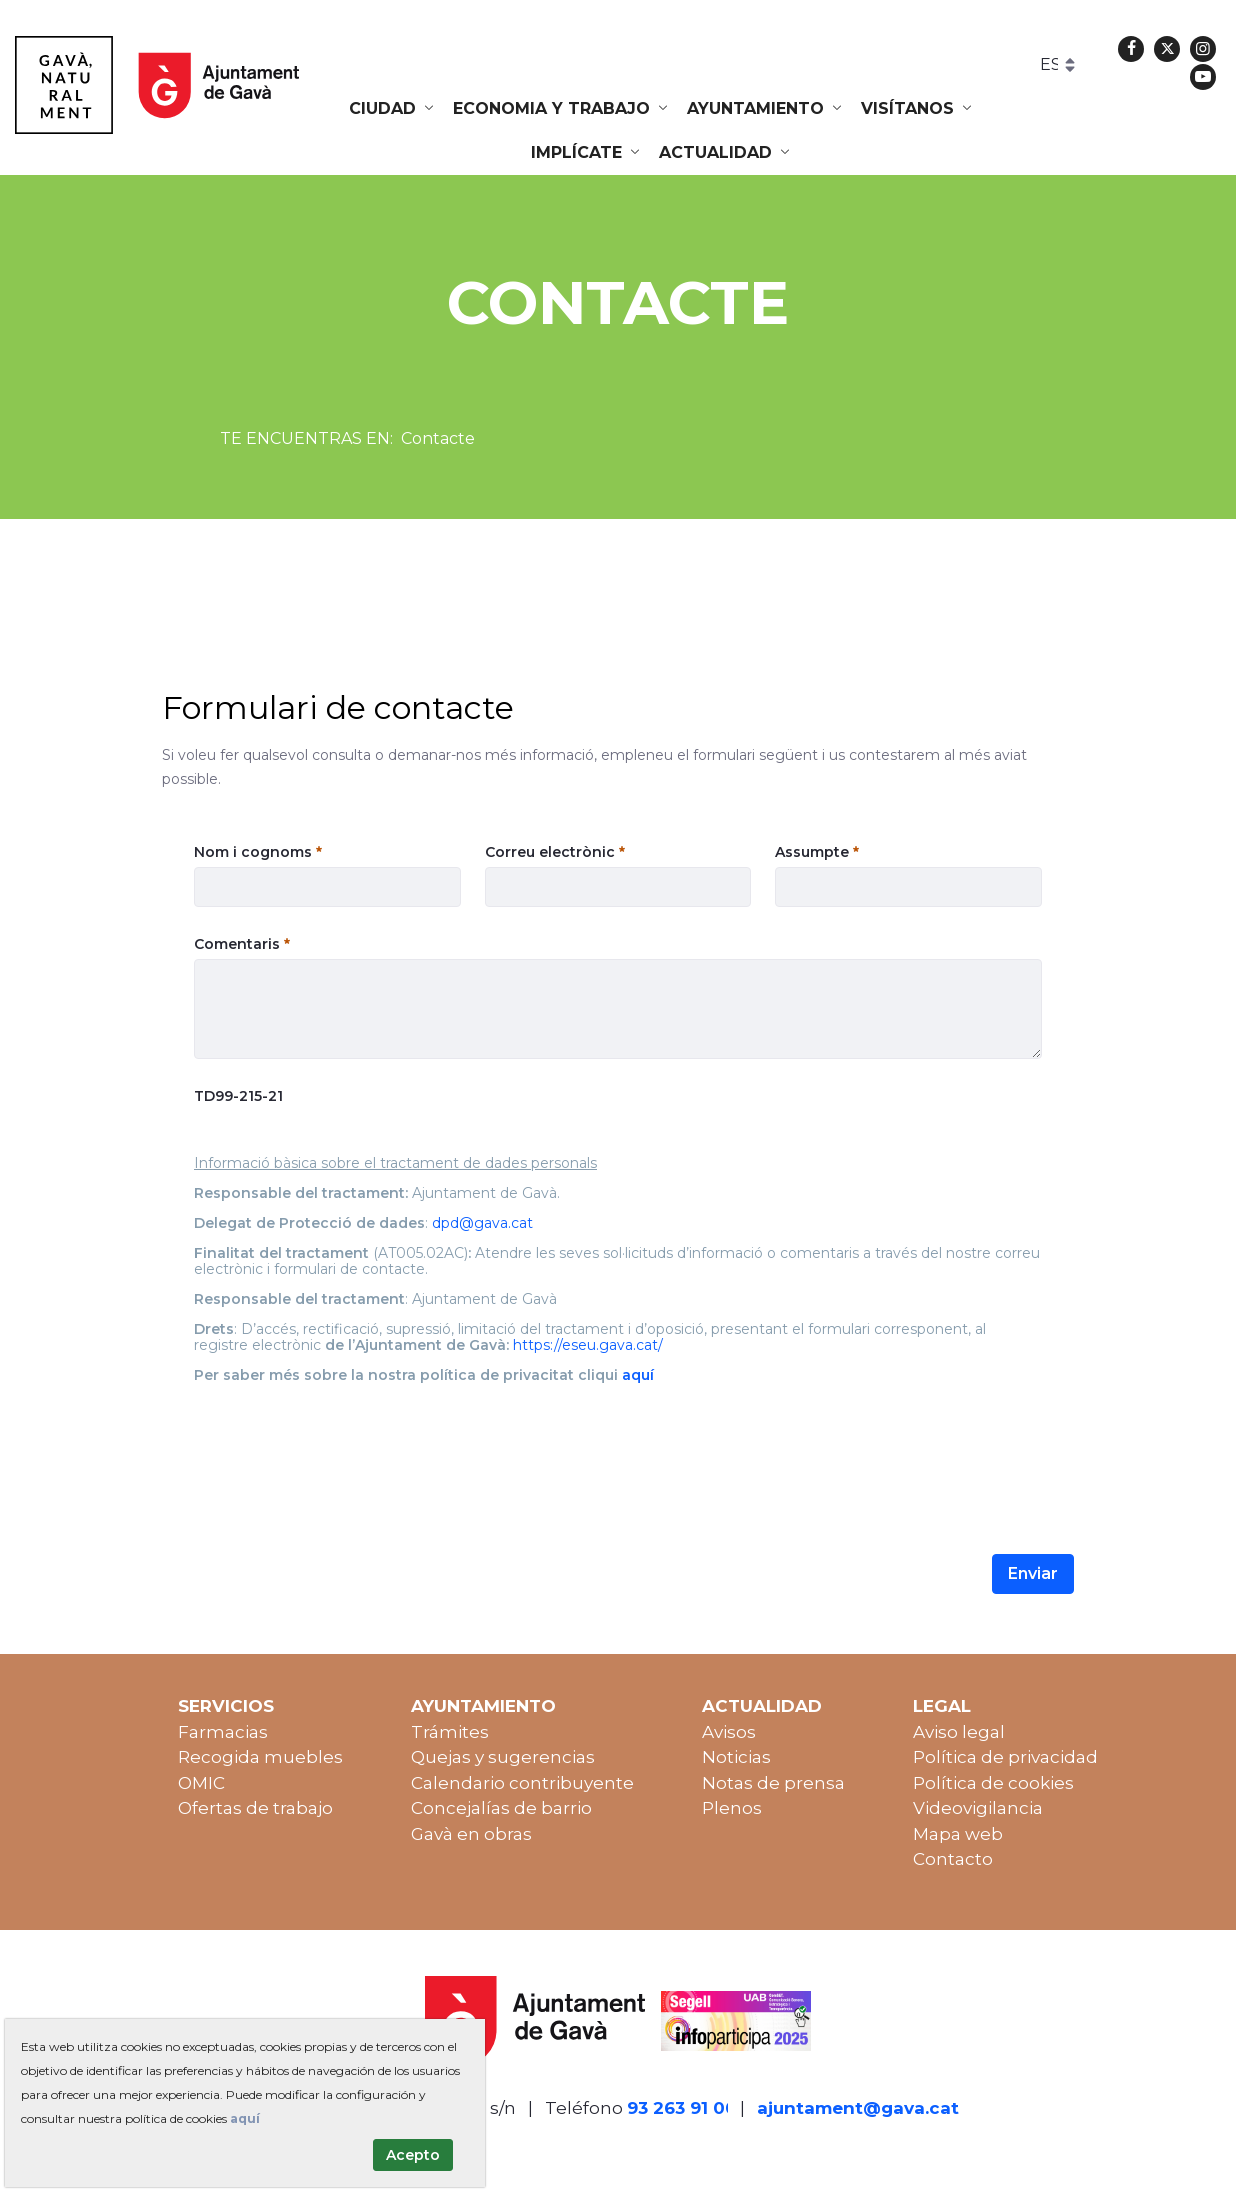  Describe the element at coordinates (817, 852) in the screenshot. I see `Assumpte` at that location.